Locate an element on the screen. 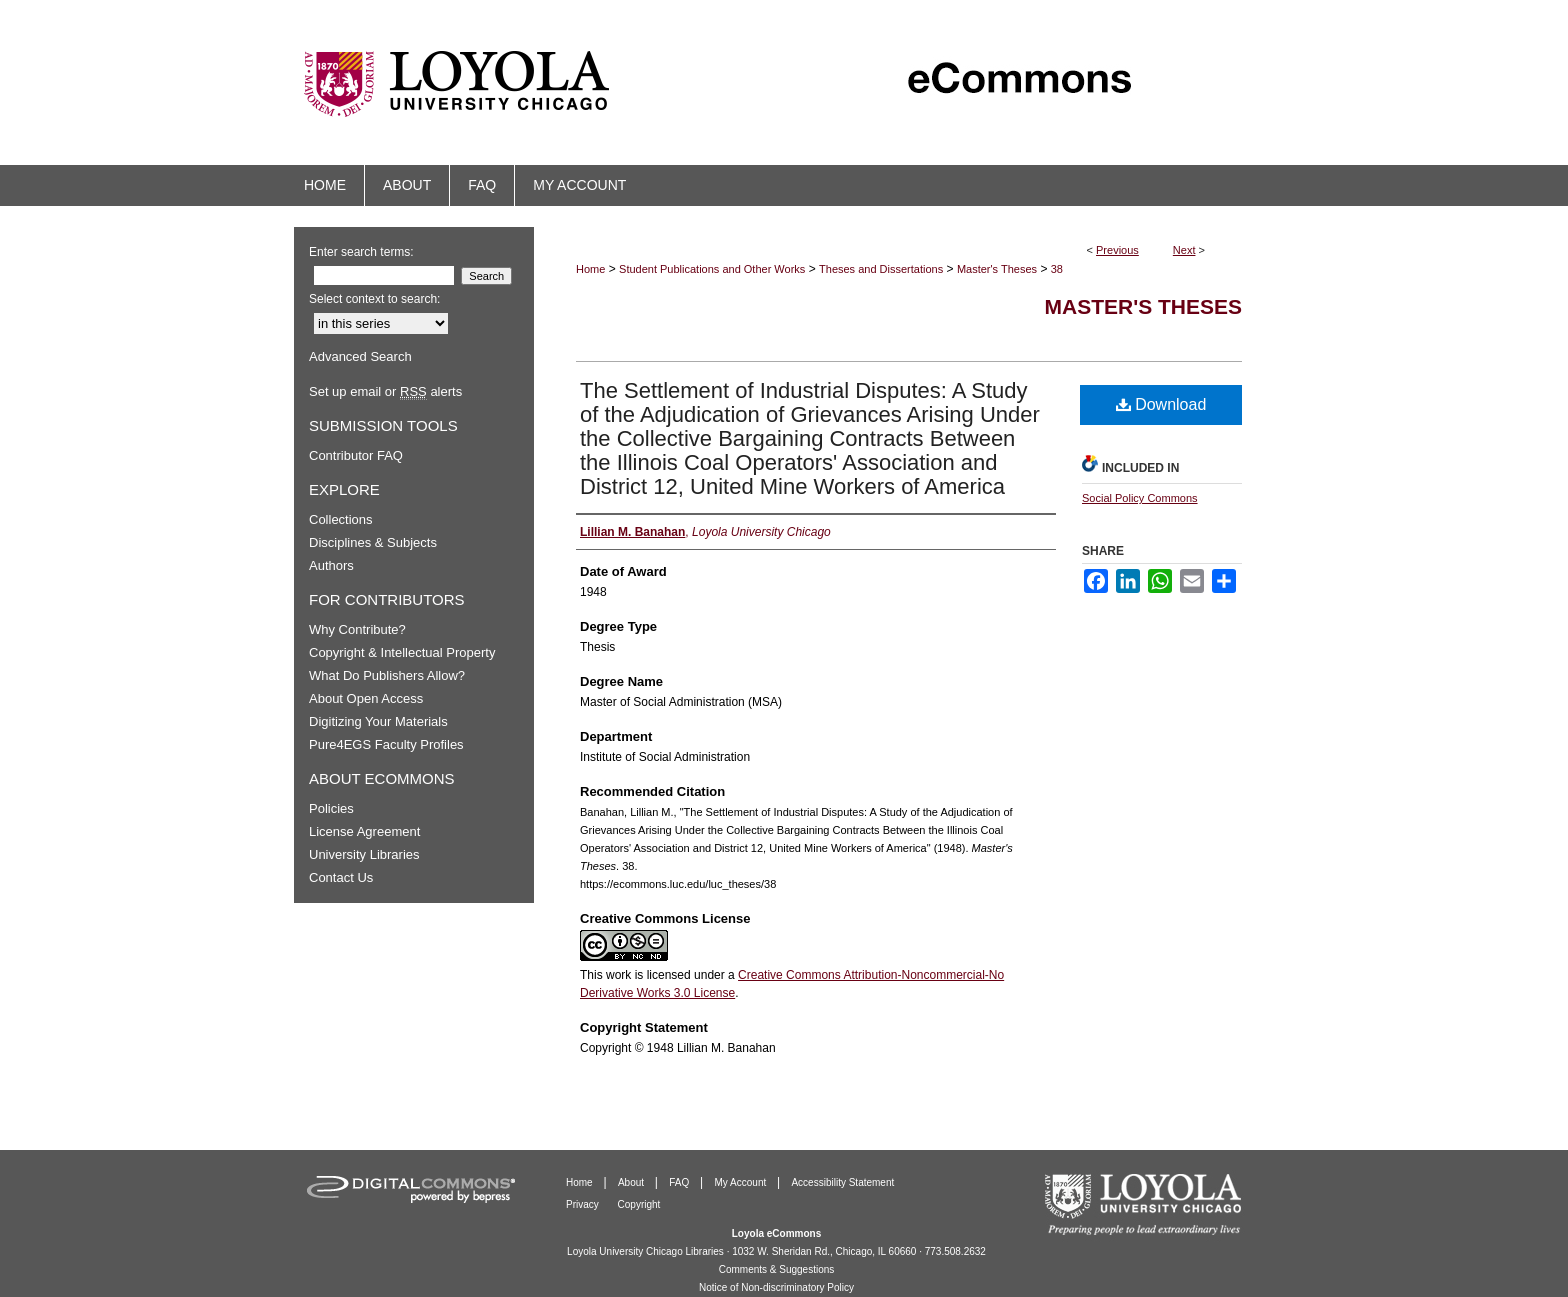 The height and width of the screenshot is (1297, 1568). Theses and Dissertations is located at coordinates (881, 269).